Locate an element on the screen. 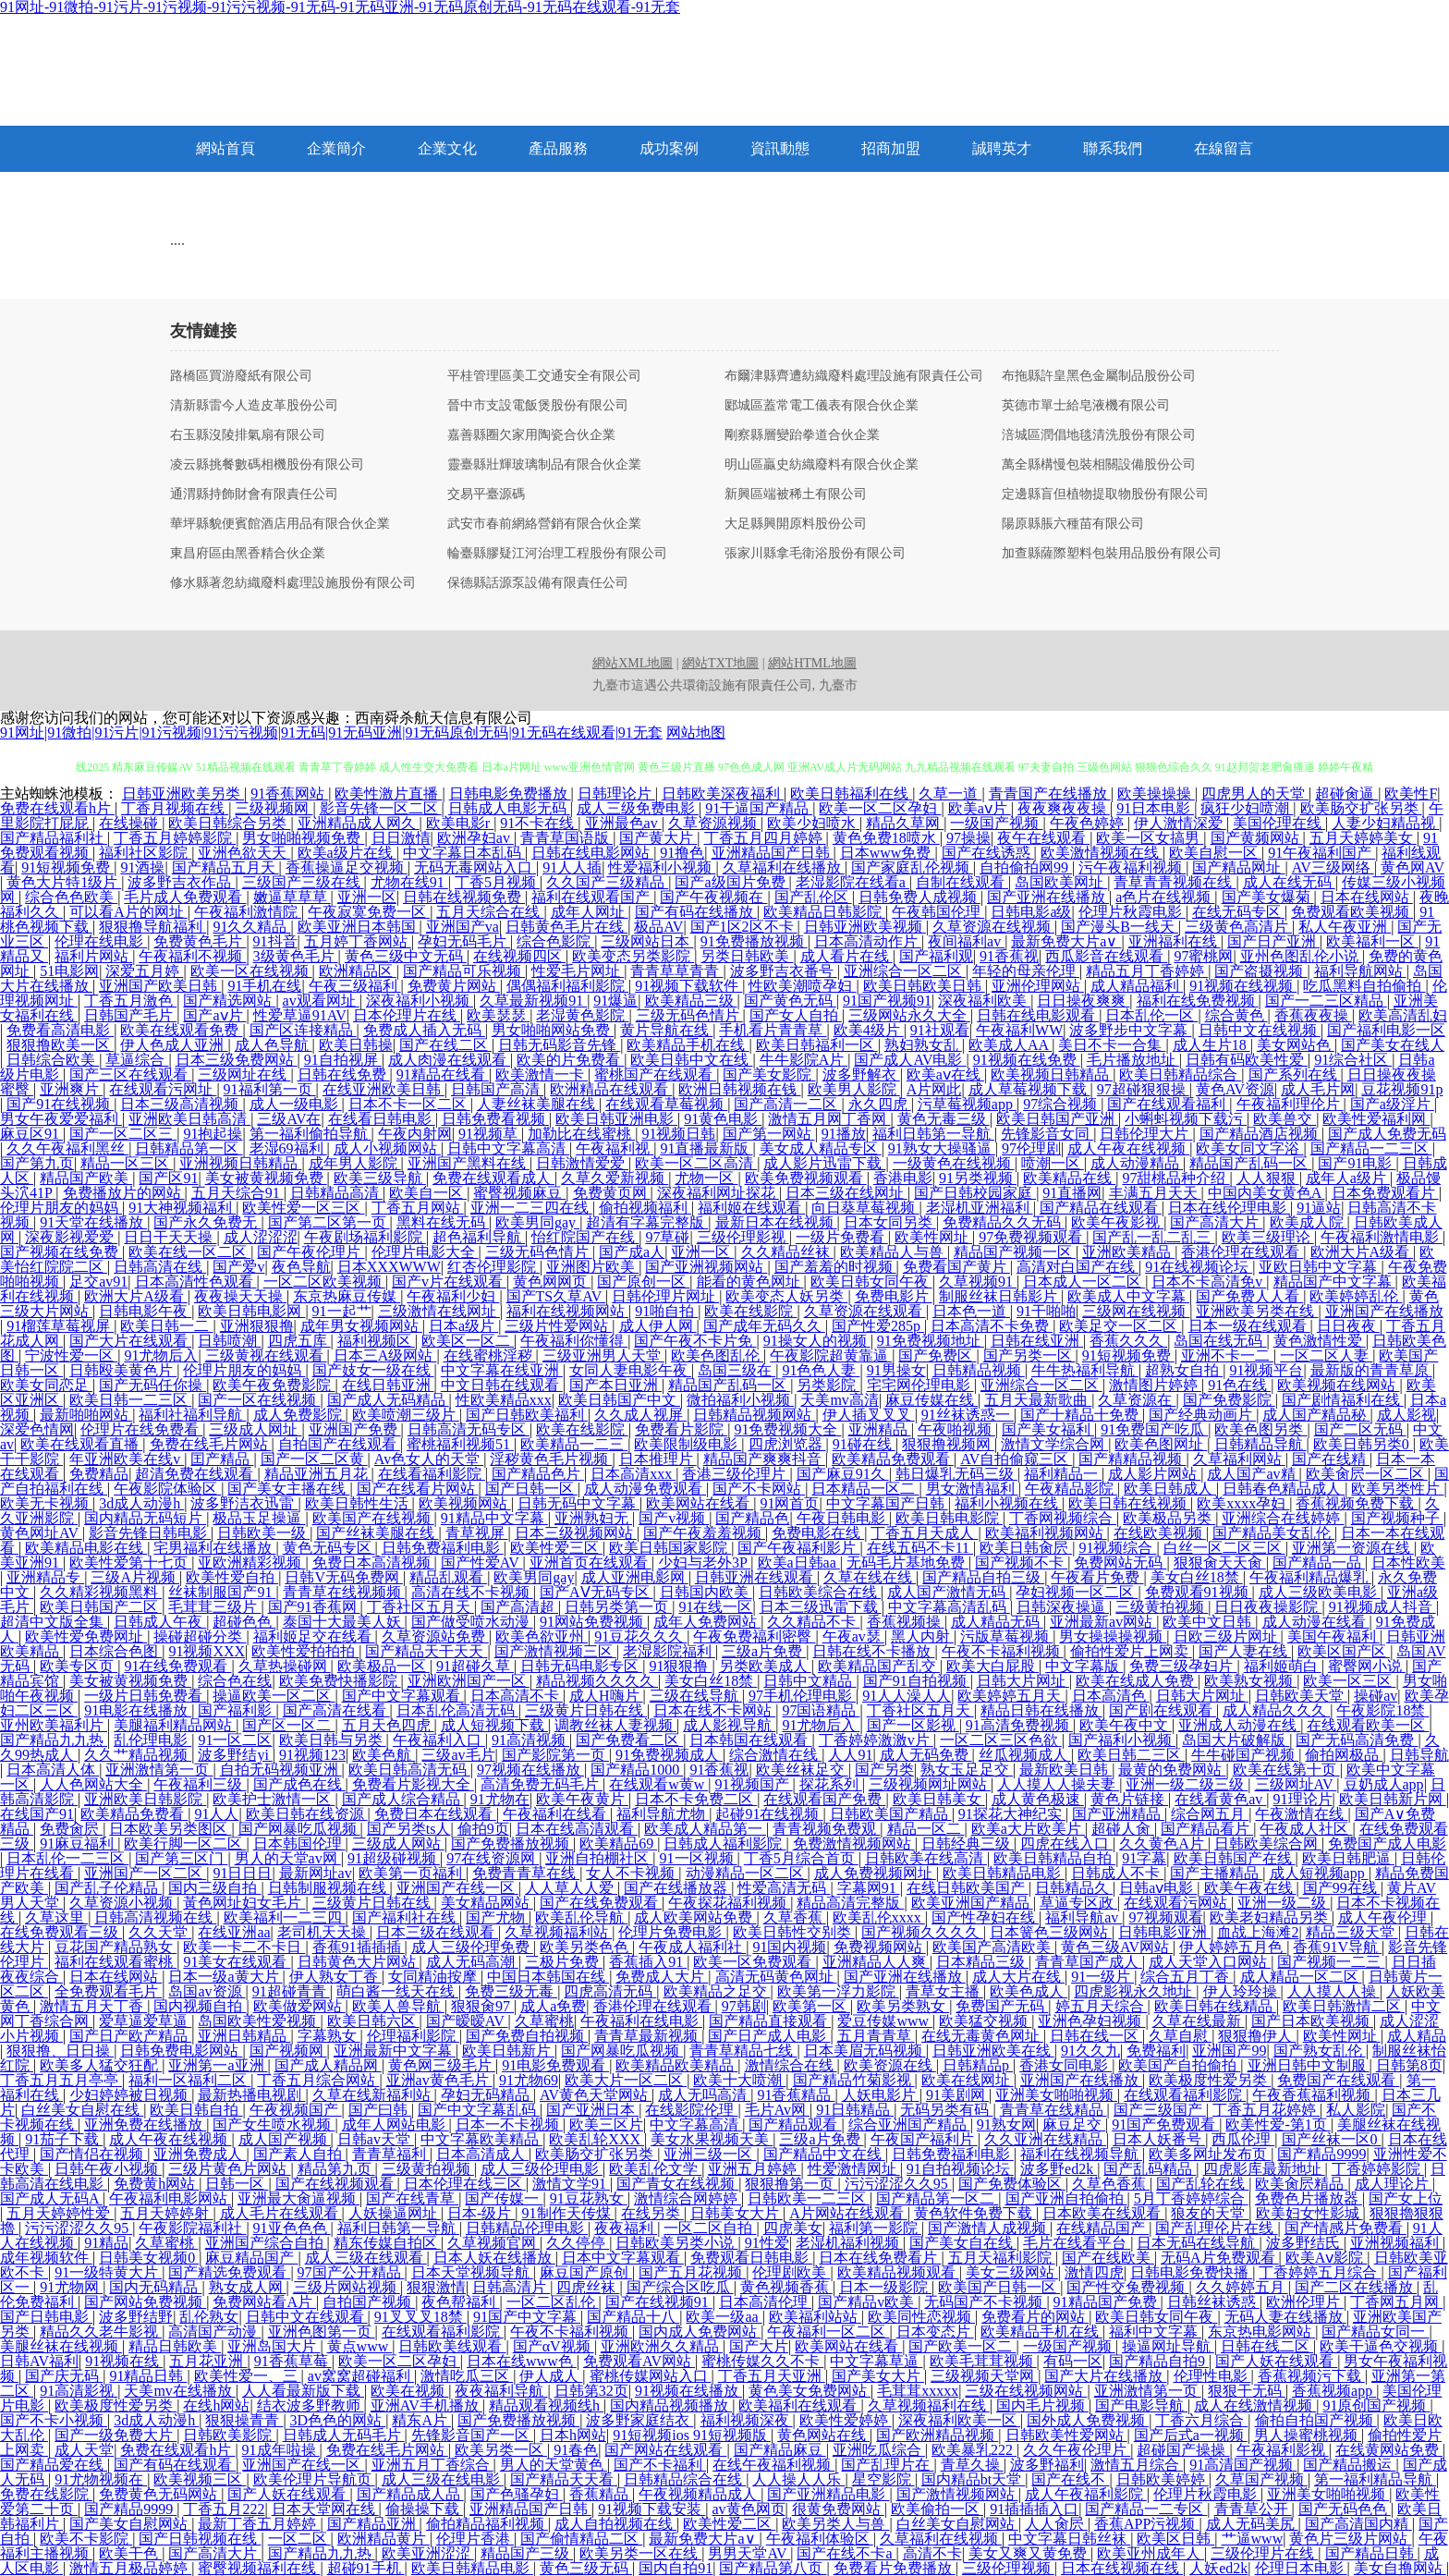 The image size is (1449, 2576). 国产亚洲自拍偷拍 is located at coordinates (1066, 2198).